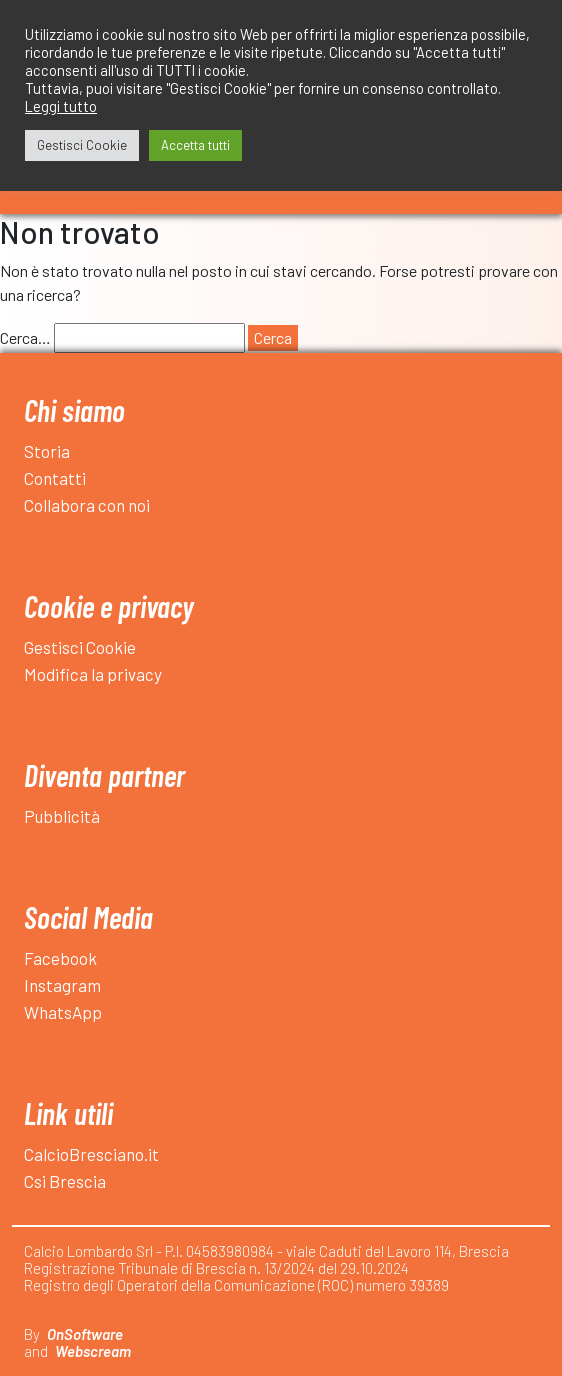 The image size is (562, 1376). I want to click on Accetta tutti [button], so click(195, 145).